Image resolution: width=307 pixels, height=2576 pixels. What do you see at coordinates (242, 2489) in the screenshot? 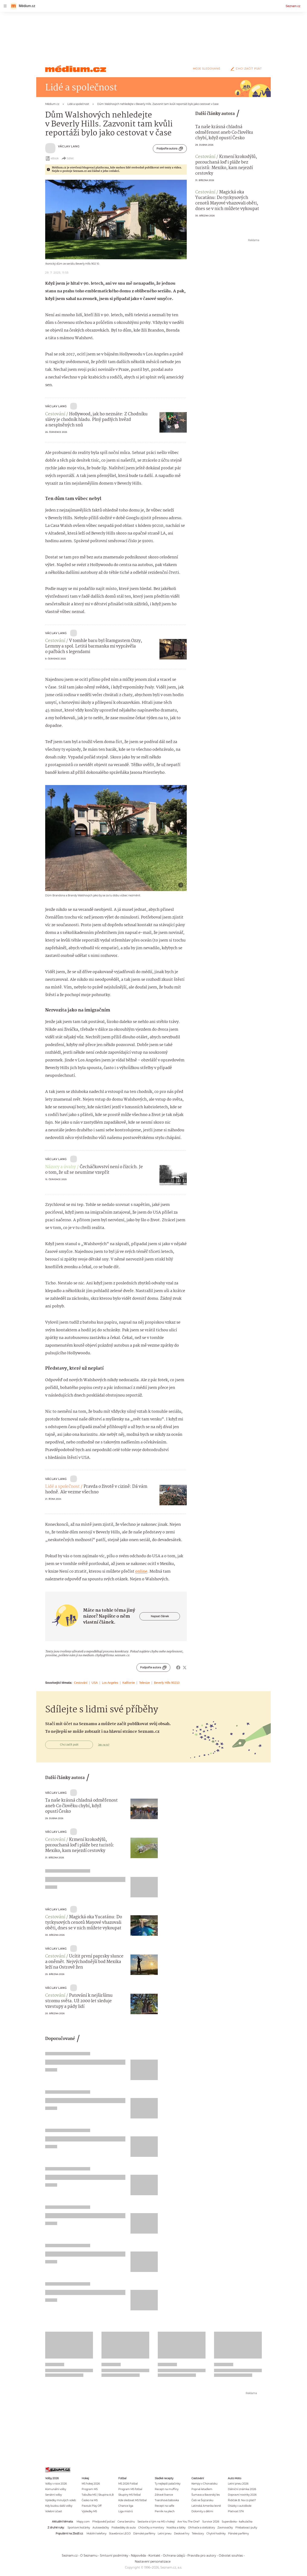
I see `Dálniční známka 2026` at bounding box center [242, 2489].